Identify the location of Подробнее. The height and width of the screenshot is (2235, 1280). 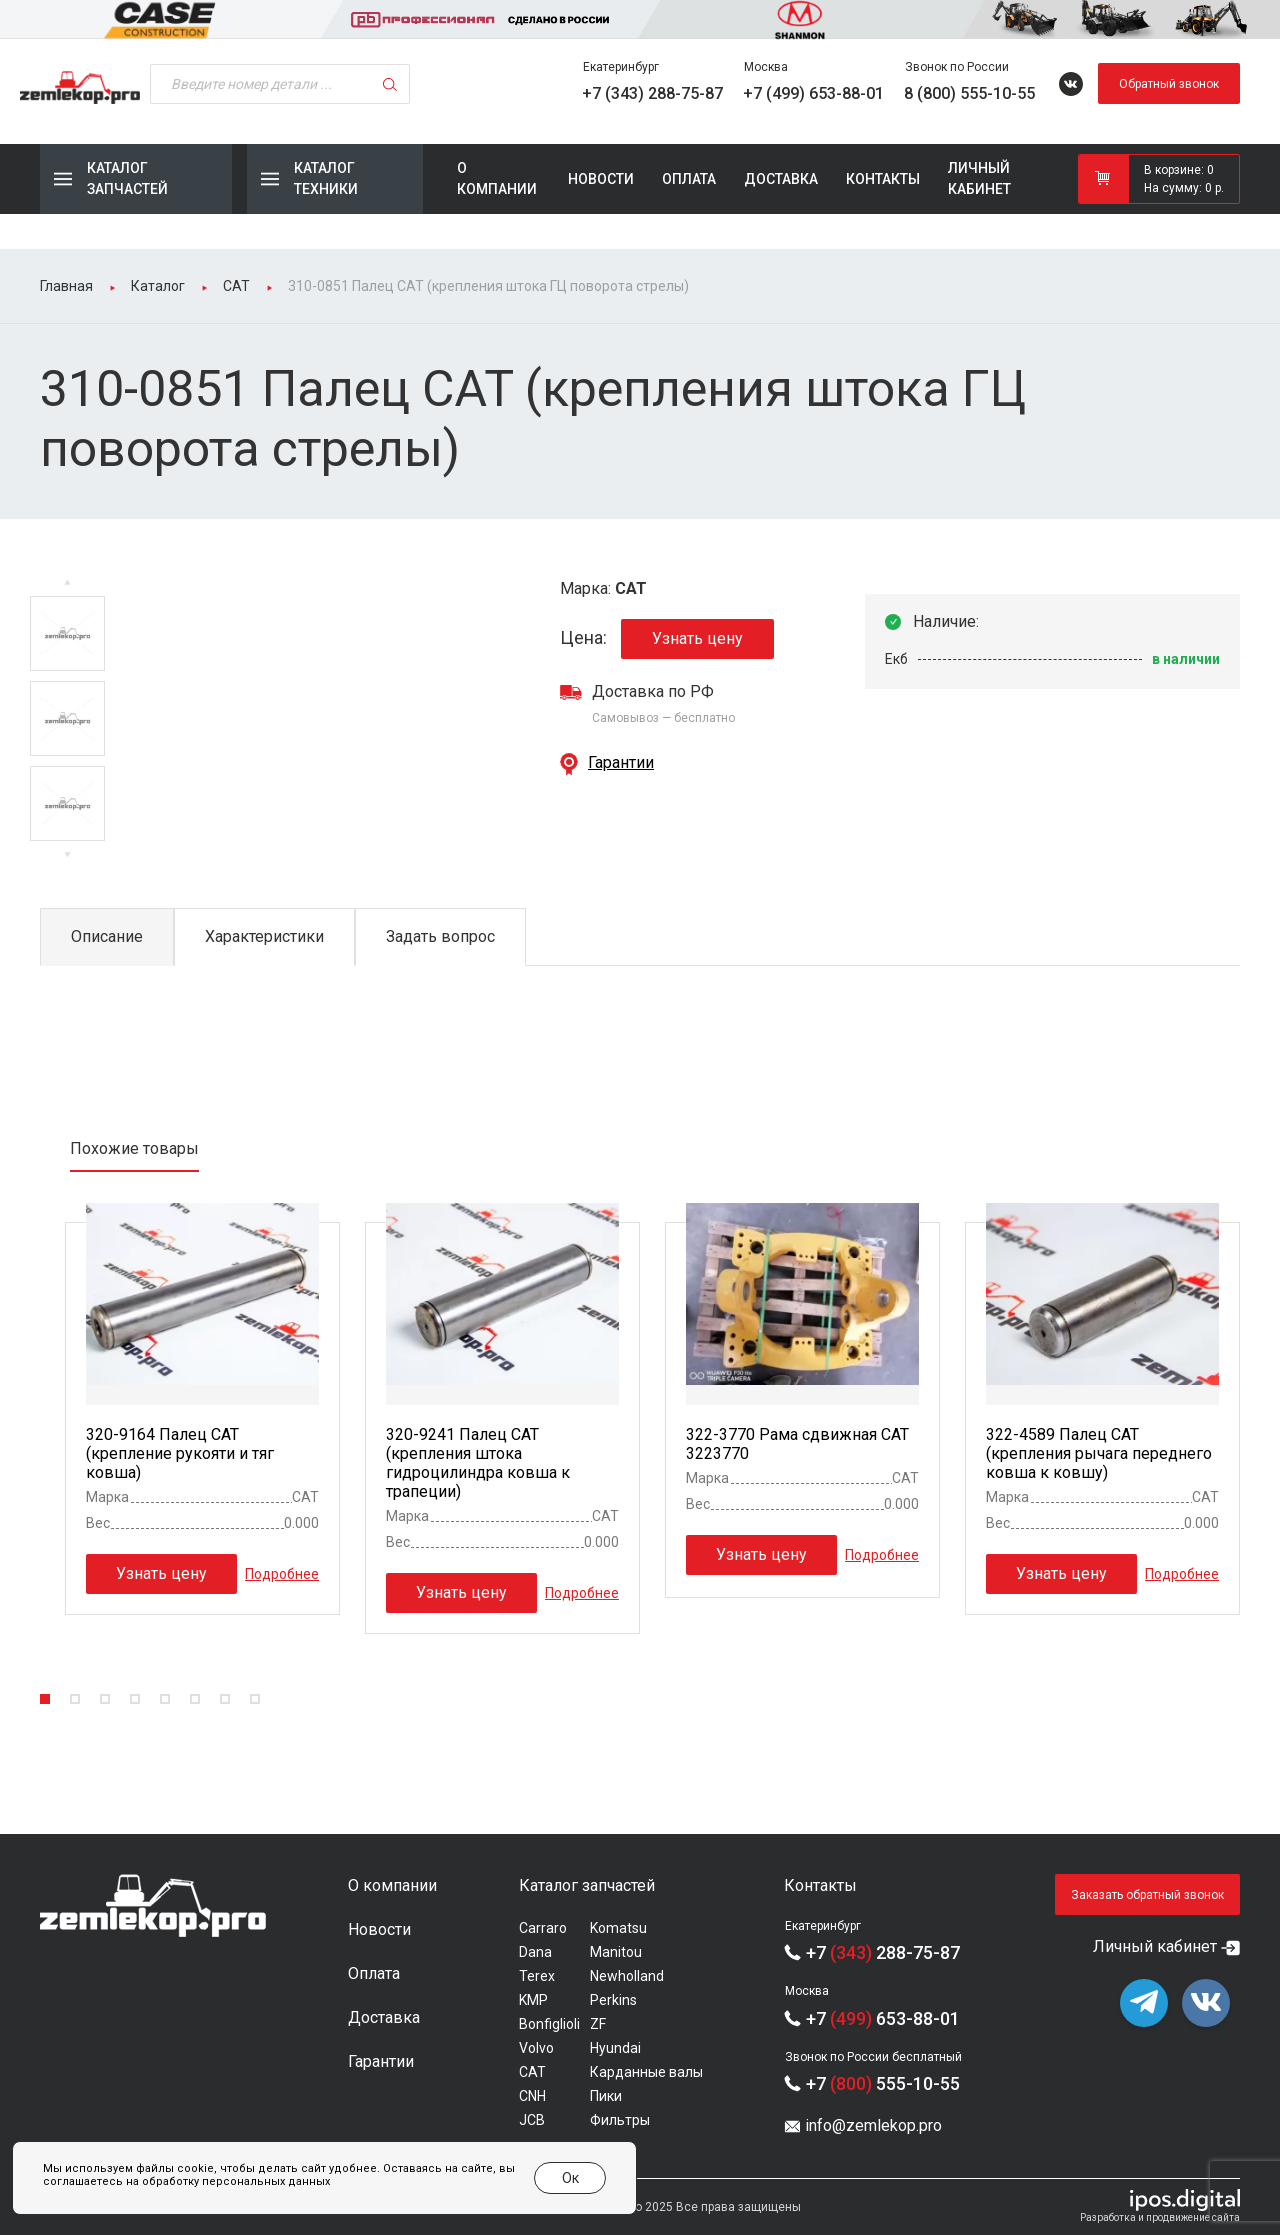
(282, 1573).